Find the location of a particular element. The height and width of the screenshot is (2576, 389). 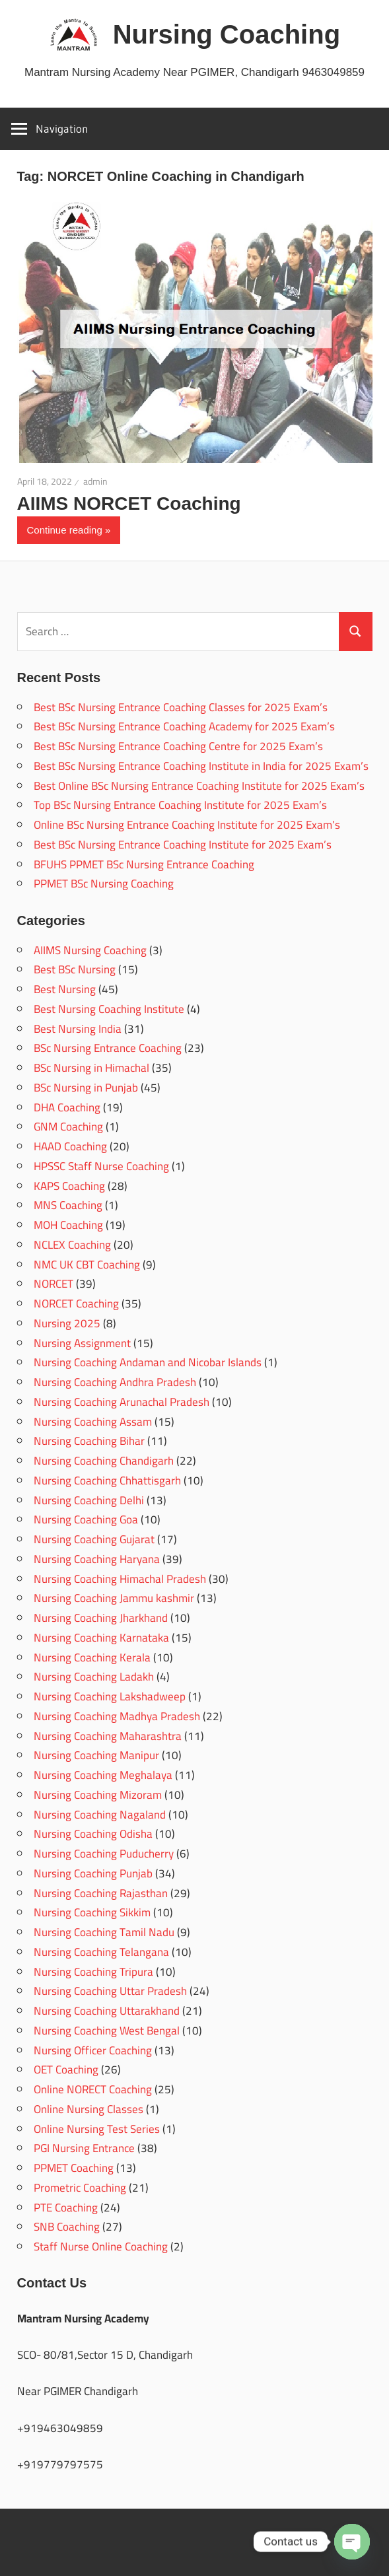

HAAD Coaching is located at coordinates (70, 1146).